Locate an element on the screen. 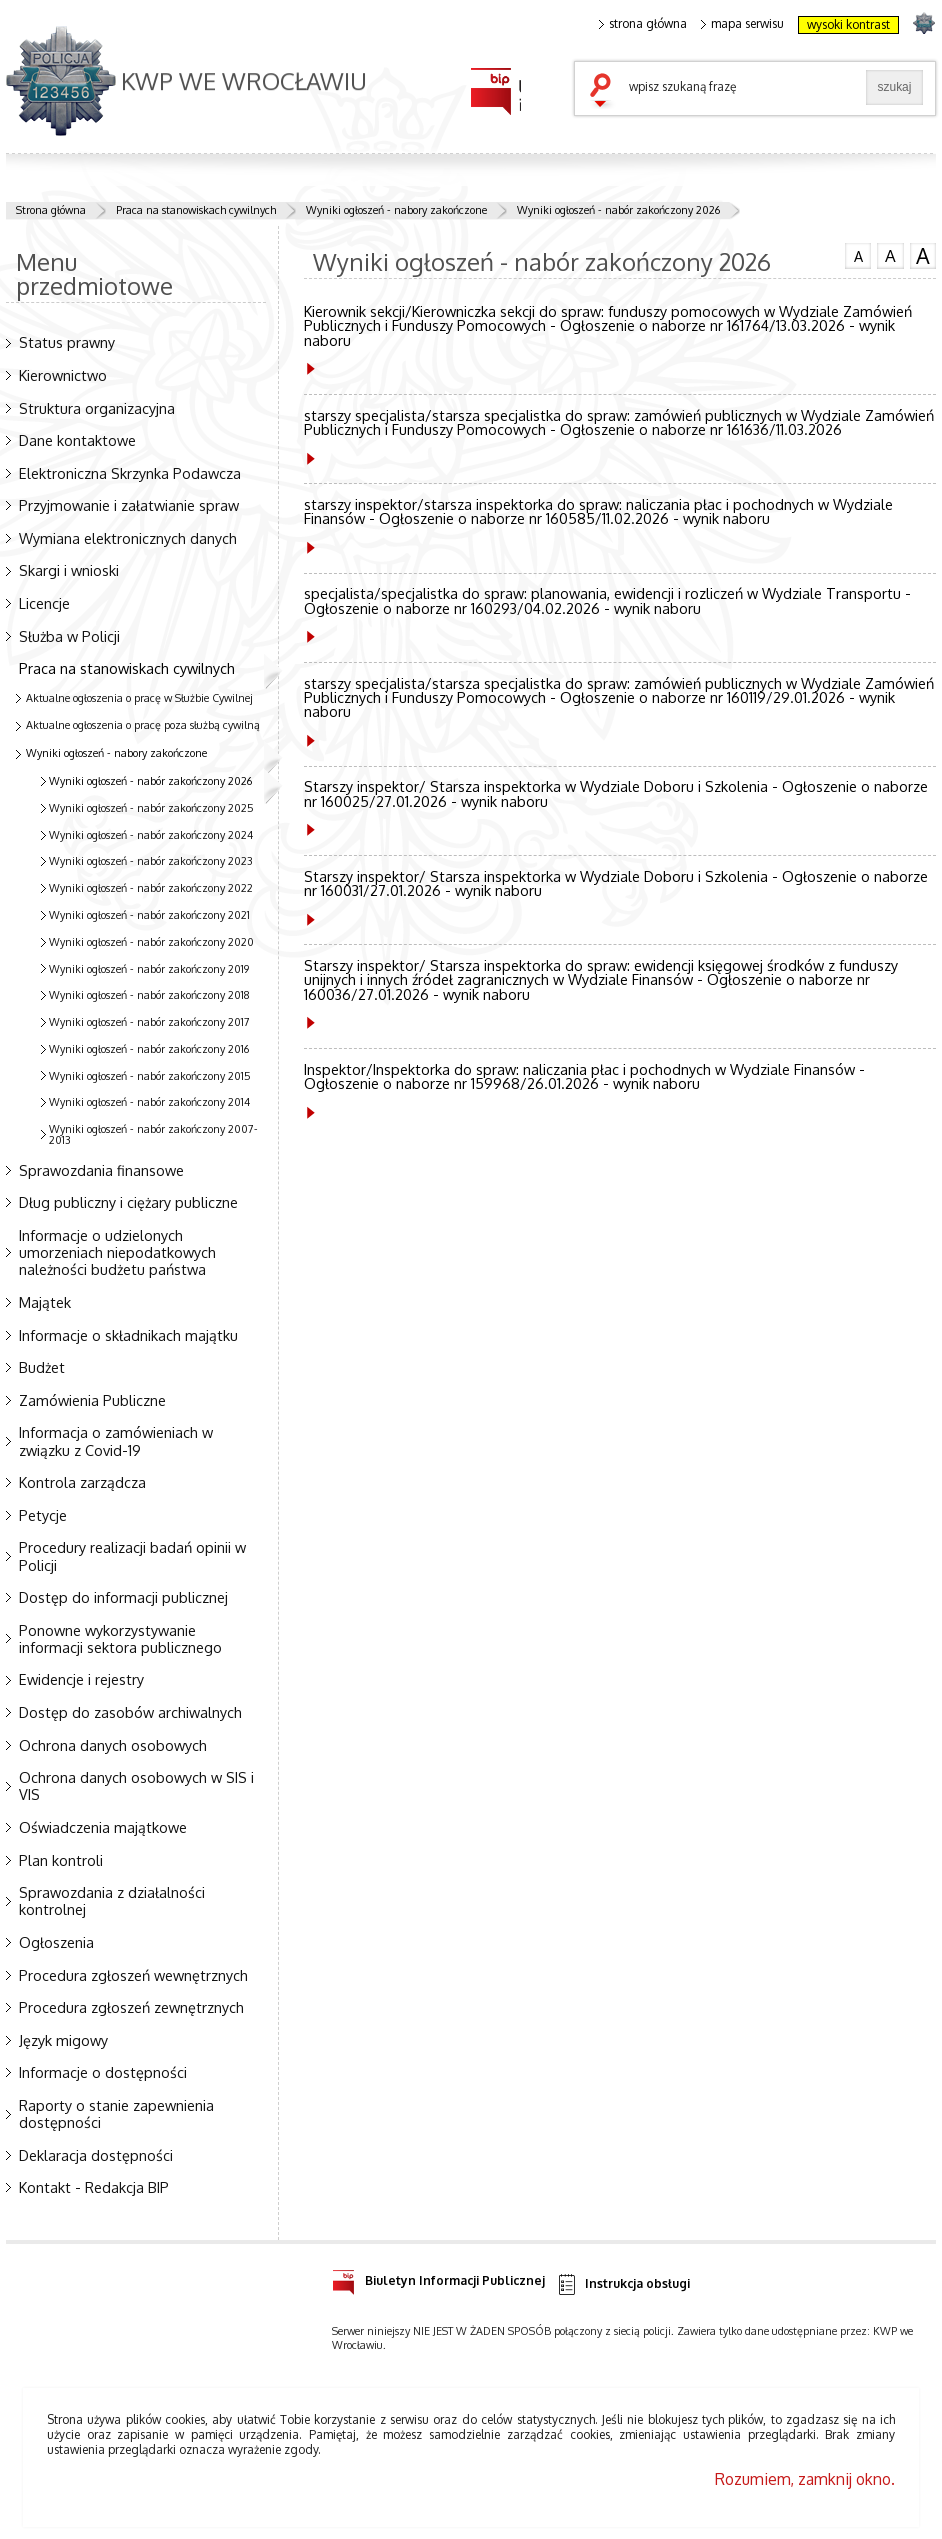 This screenshot has height=2539, width=942. Dostęp do informacji publicznej is located at coordinates (123, 1597).